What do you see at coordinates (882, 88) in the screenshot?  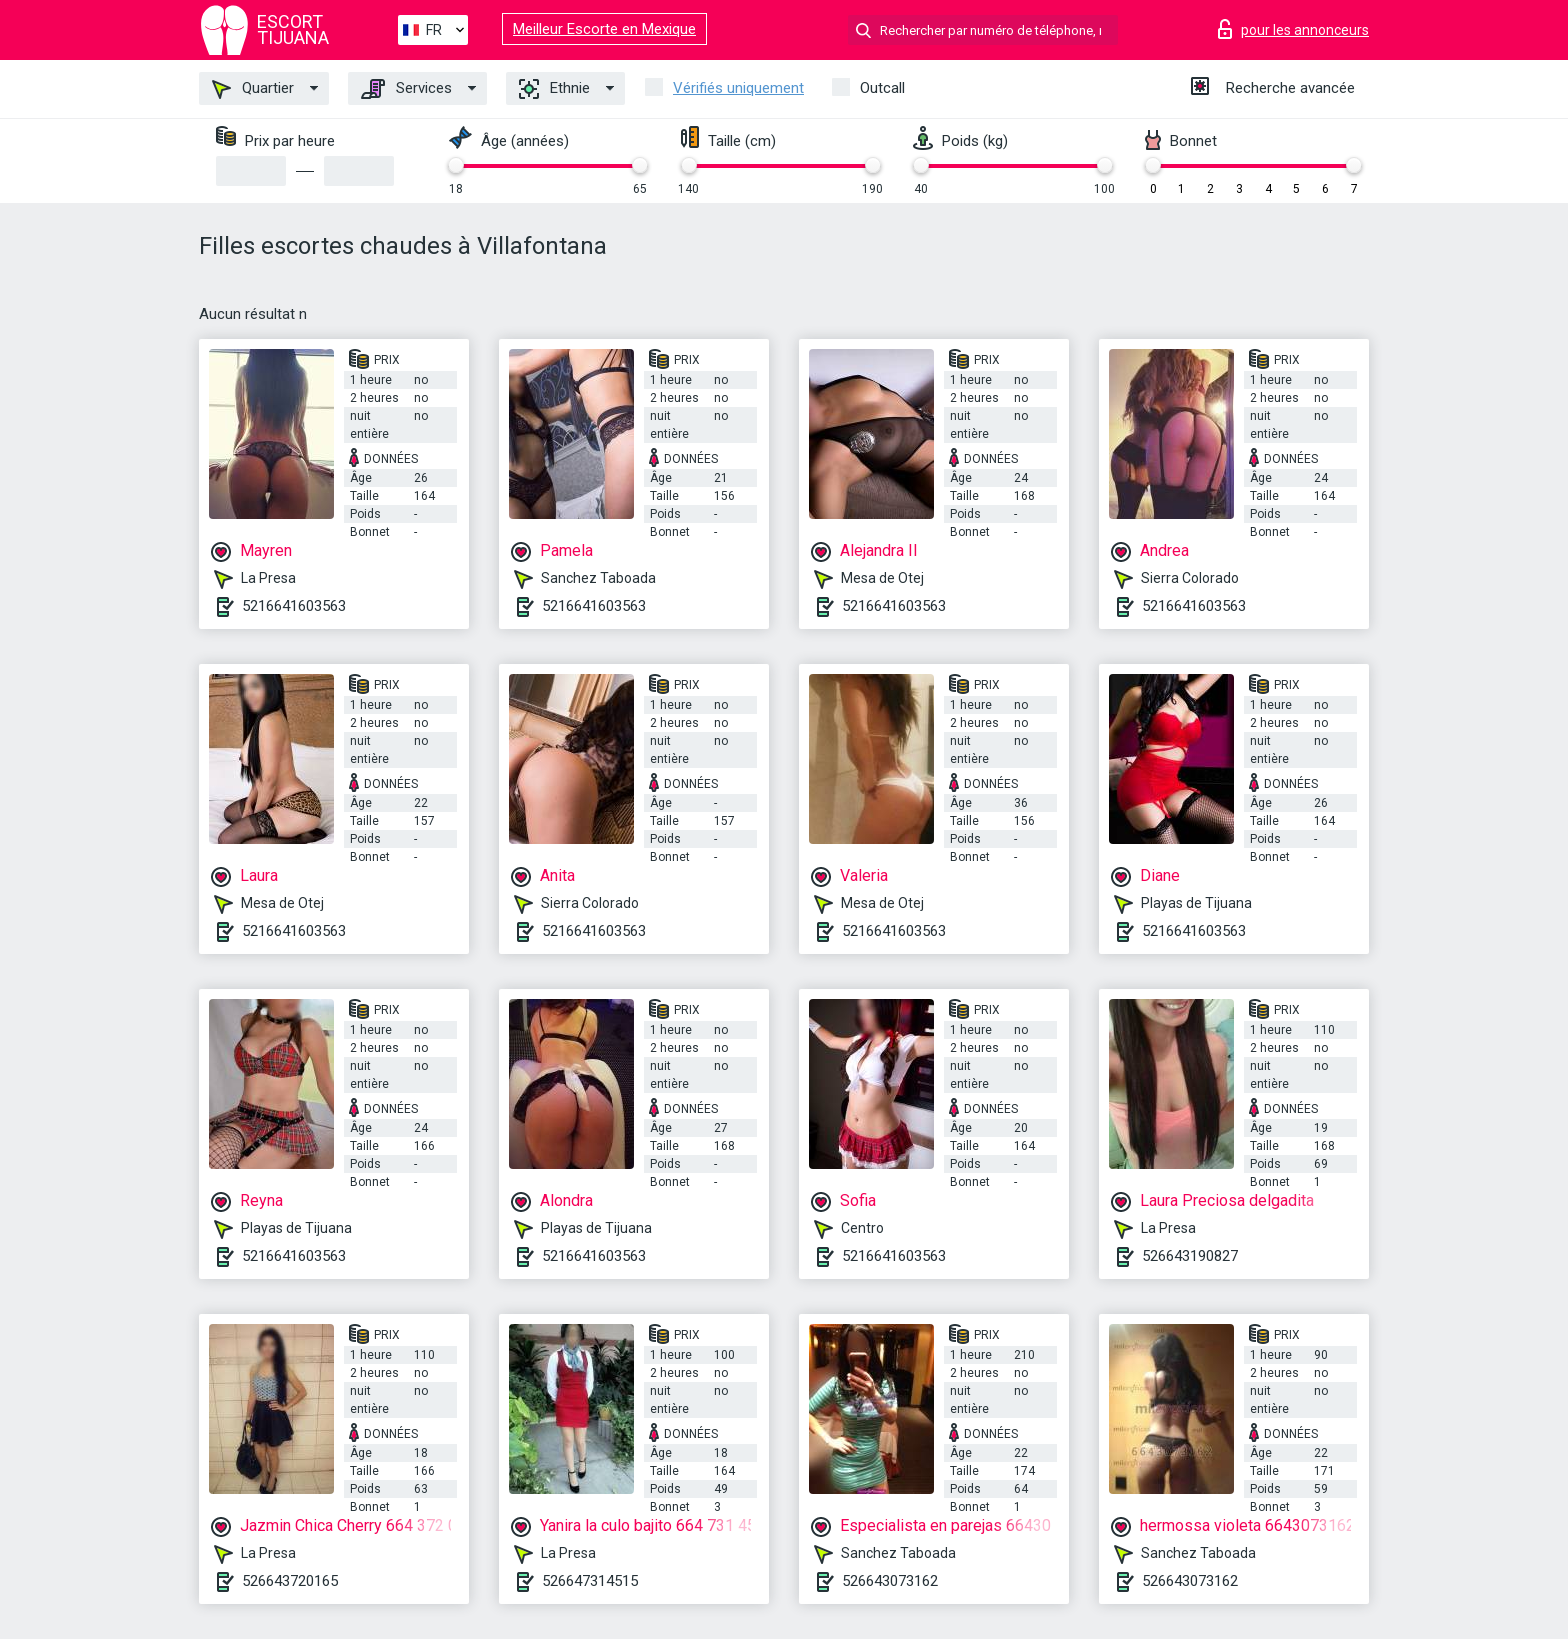 I see `Outcall` at bounding box center [882, 88].